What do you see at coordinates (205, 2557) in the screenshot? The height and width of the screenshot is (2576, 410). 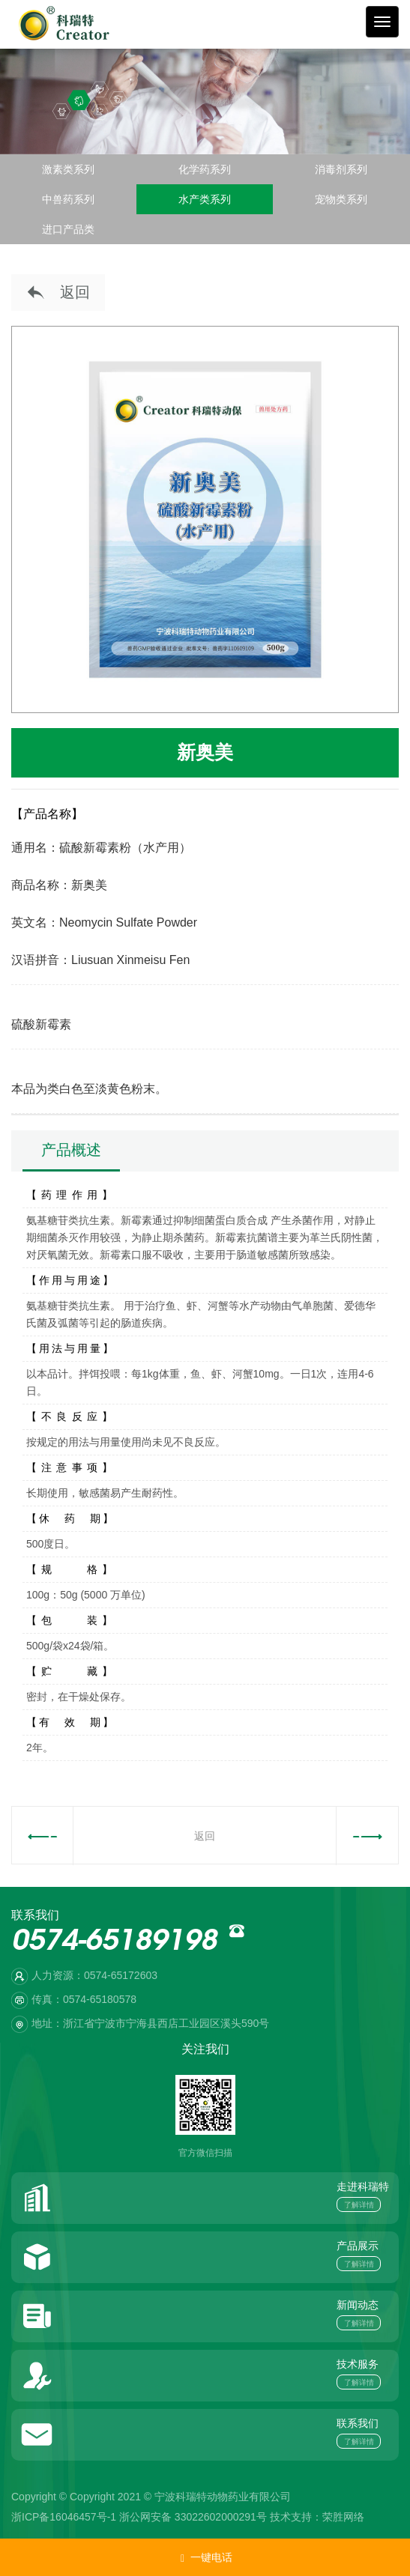 I see `一键电话` at bounding box center [205, 2557].